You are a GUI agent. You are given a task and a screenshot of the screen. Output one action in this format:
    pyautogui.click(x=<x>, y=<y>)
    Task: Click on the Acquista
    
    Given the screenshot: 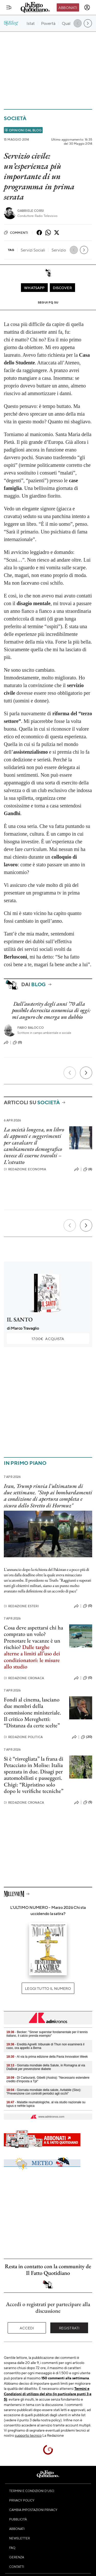 What is the action you would take?
    pyautogui.click(x=48, y=1338)
    